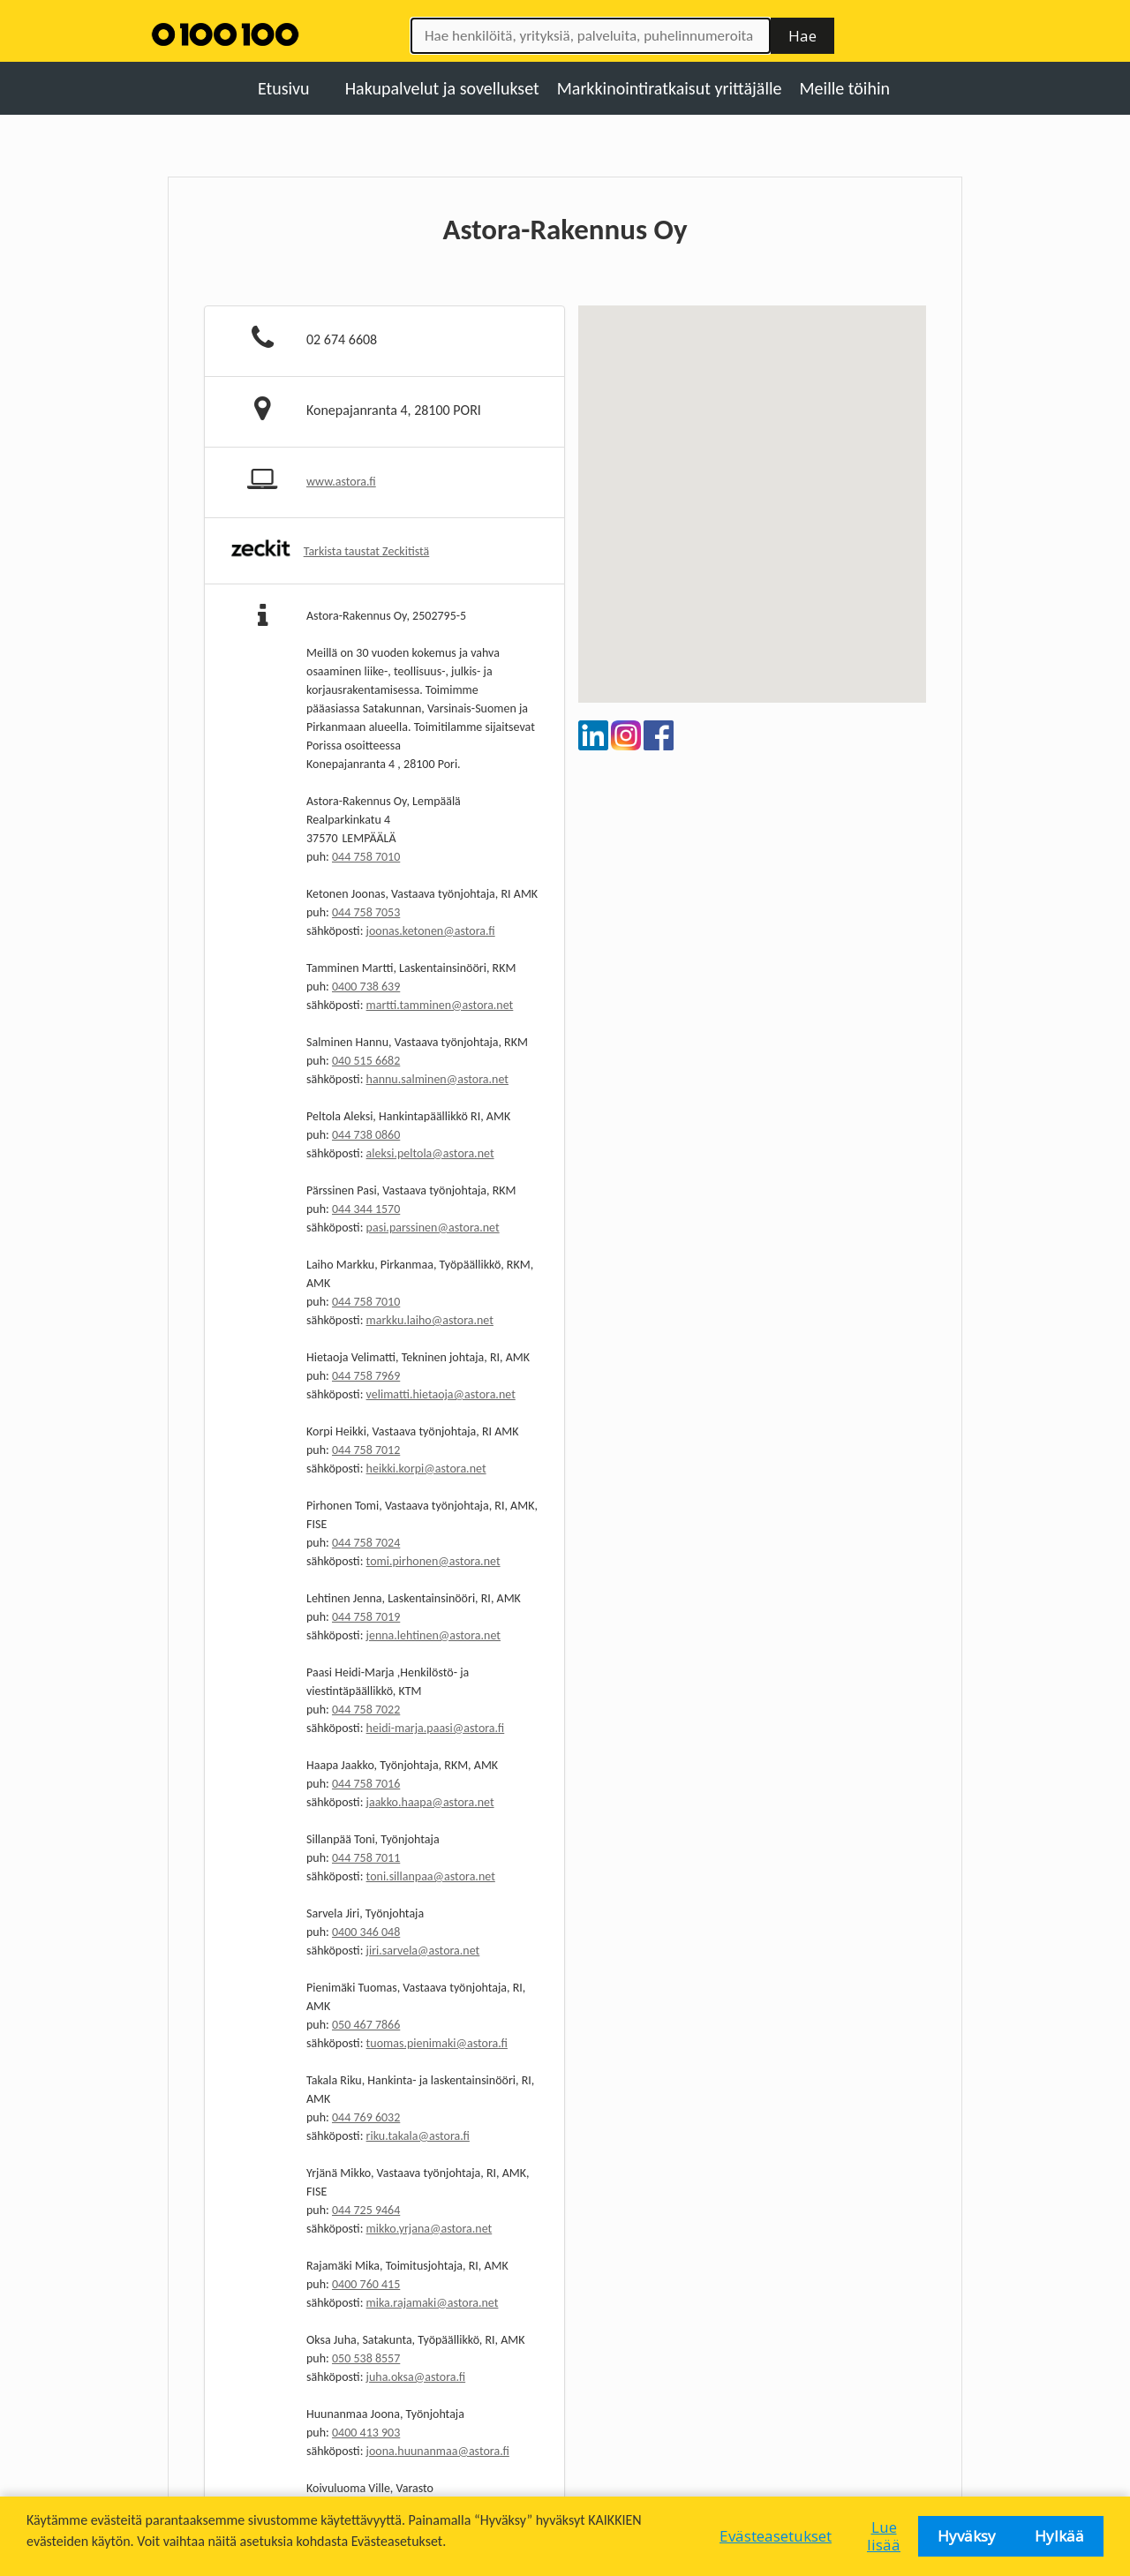 This screenshot has height=2576, width=1130. I want to click on 044 344 1570, so click(366, 1208).